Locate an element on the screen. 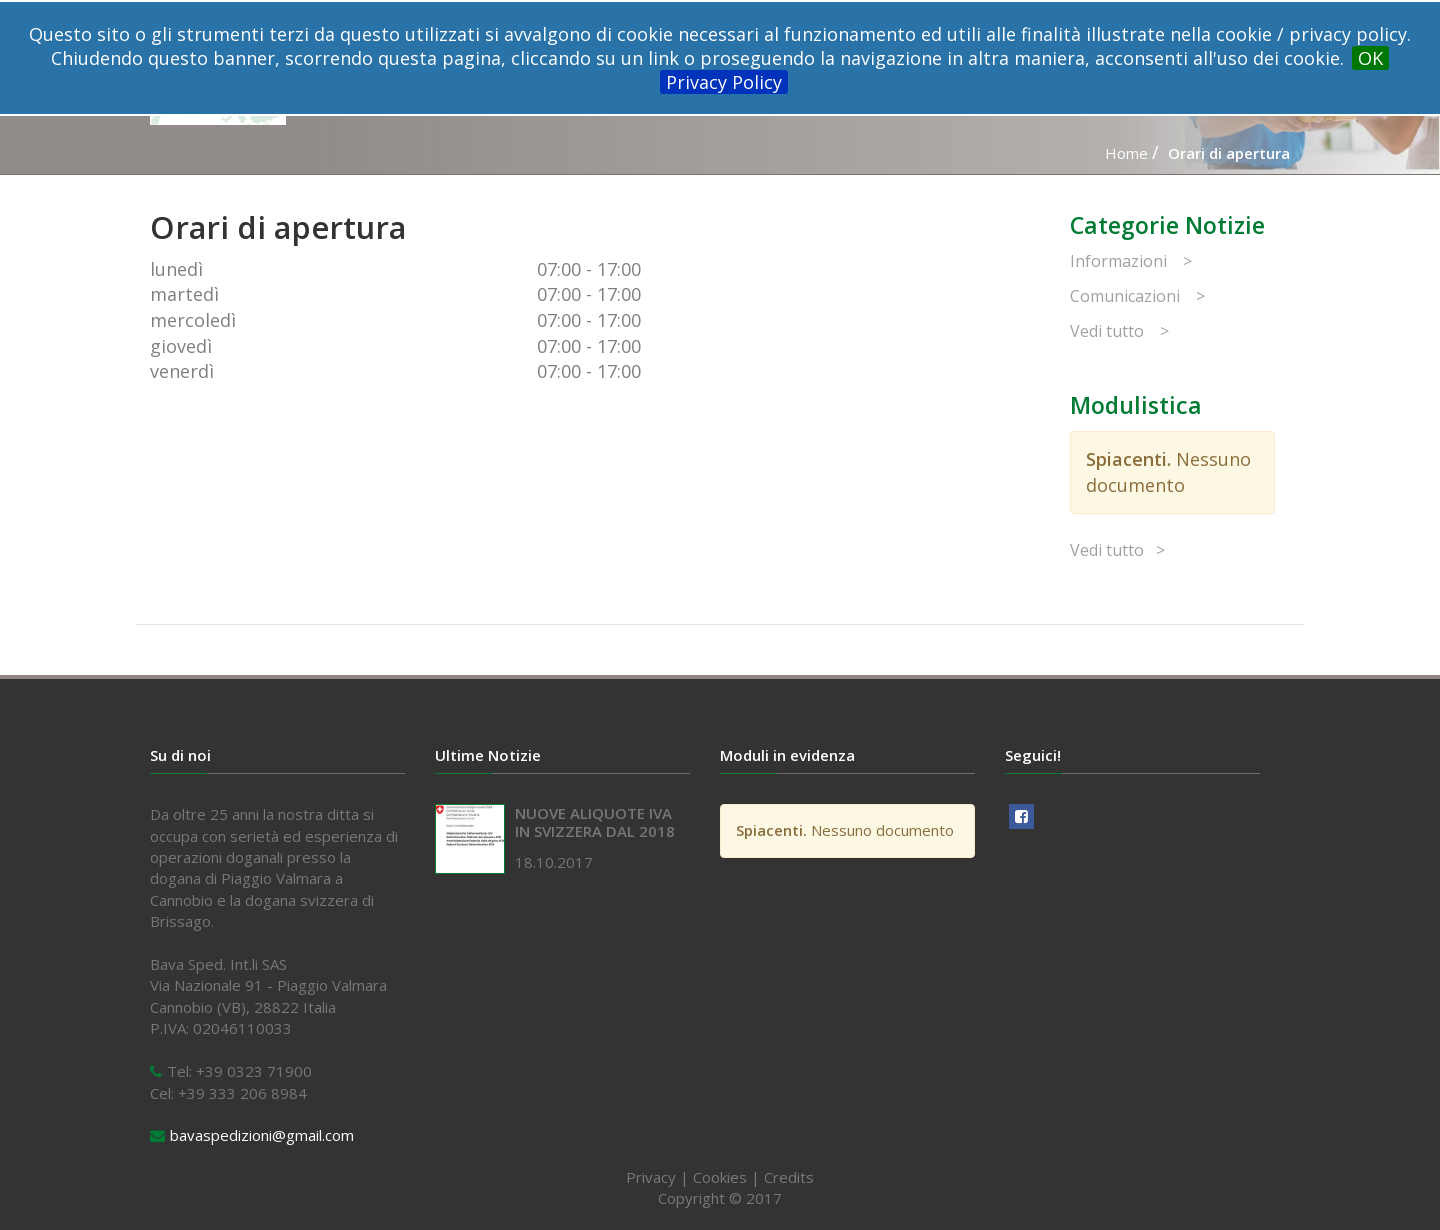  Home is located at coordinates (1126, 153).